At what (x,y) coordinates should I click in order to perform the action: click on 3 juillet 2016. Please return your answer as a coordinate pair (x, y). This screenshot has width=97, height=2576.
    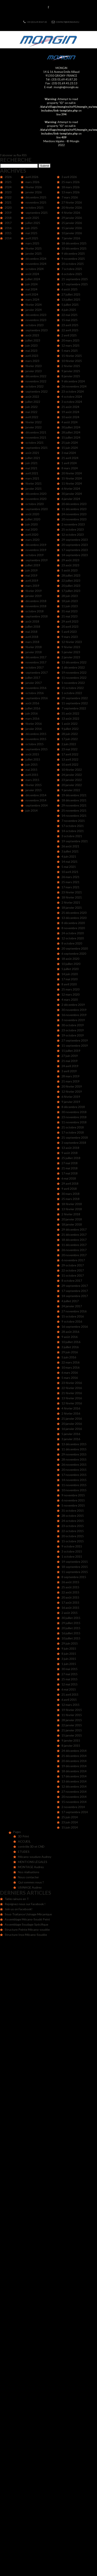
    Looking at the image, I should click on (70, 1347).